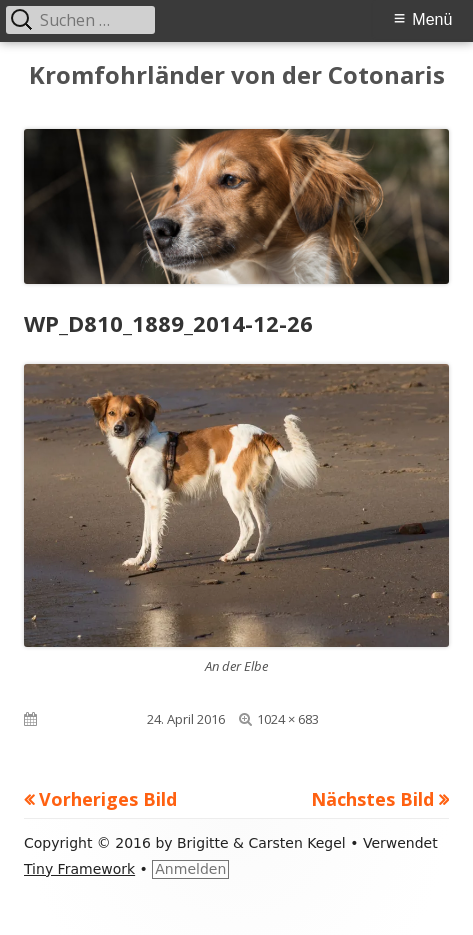  Describe the element at coordinates (79, 869) in the screenshot. I see `Tiny Framework` at that location.